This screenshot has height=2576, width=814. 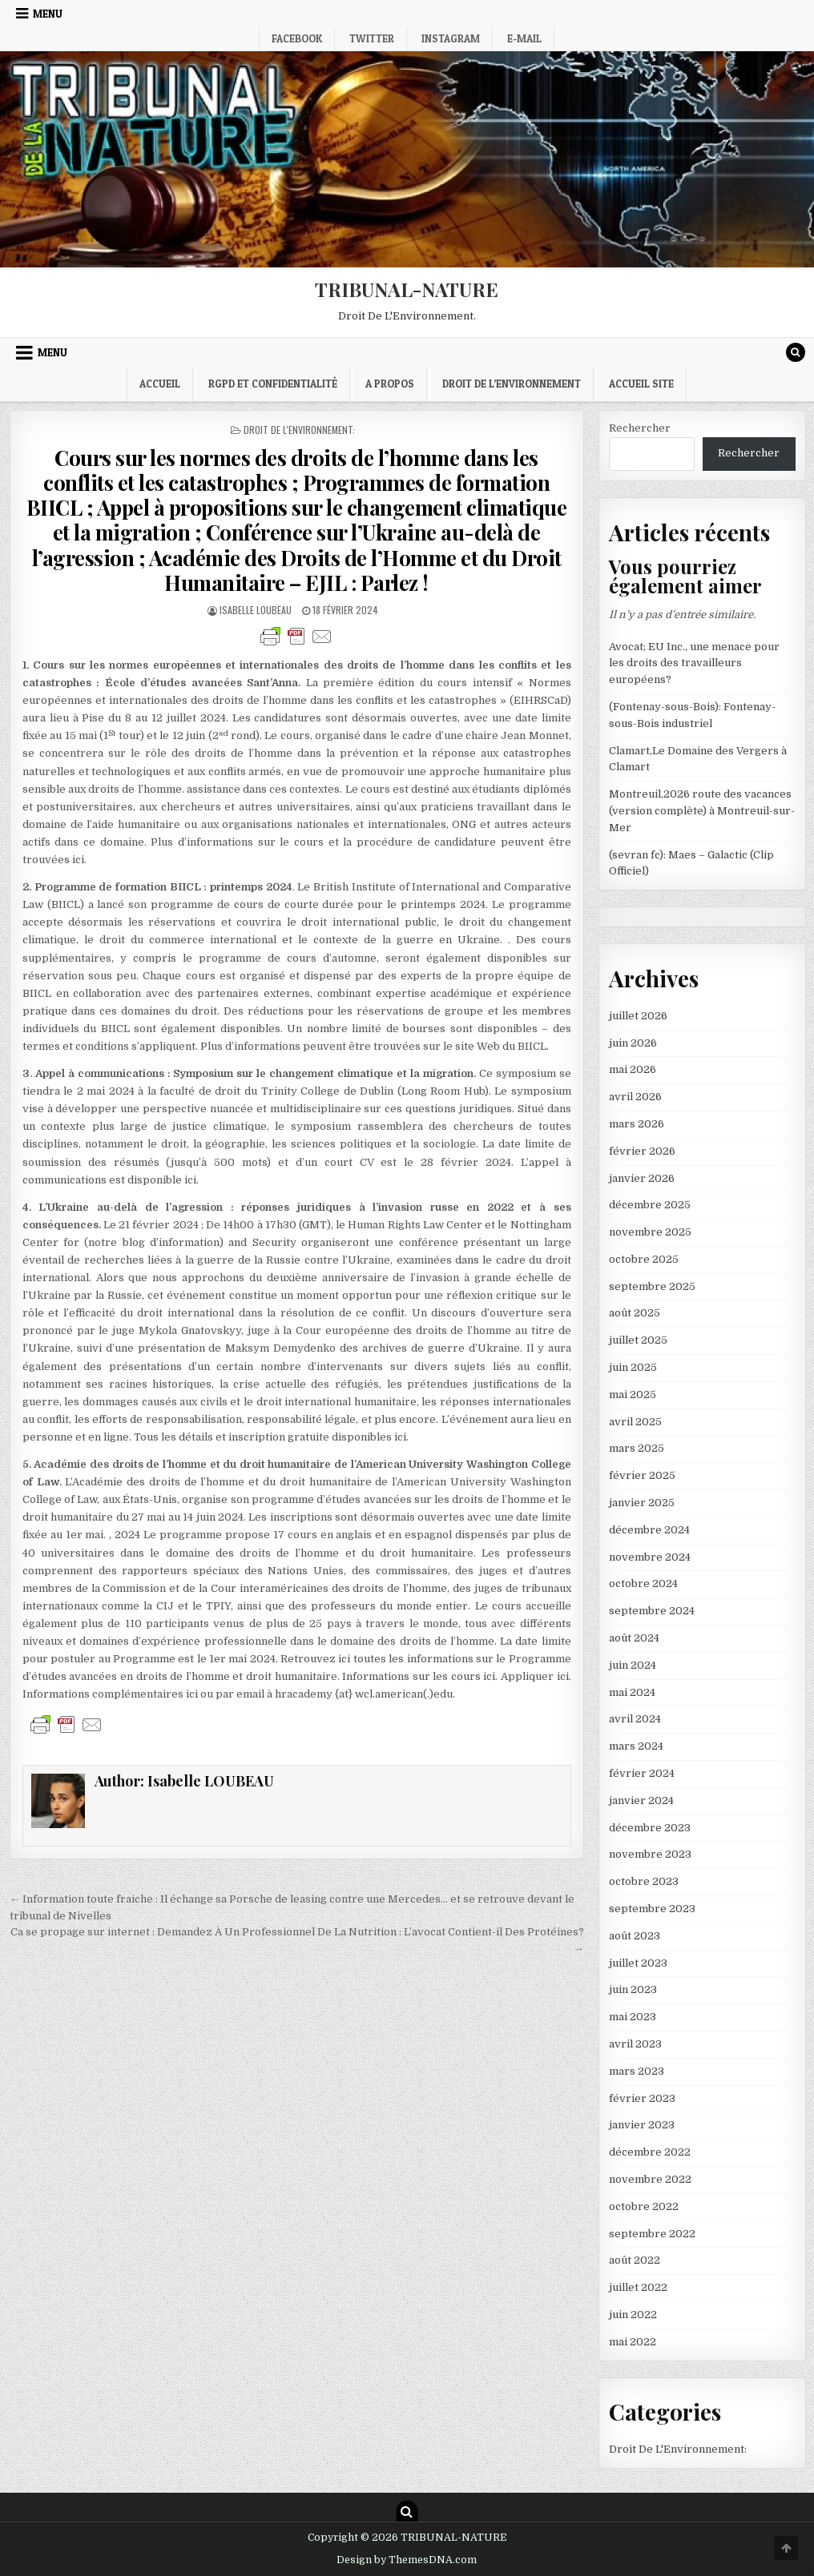 What do you see at coordinates (632, 1692) in the screenshot?
I see `mai 2024` at bounding box center [632, 1692].